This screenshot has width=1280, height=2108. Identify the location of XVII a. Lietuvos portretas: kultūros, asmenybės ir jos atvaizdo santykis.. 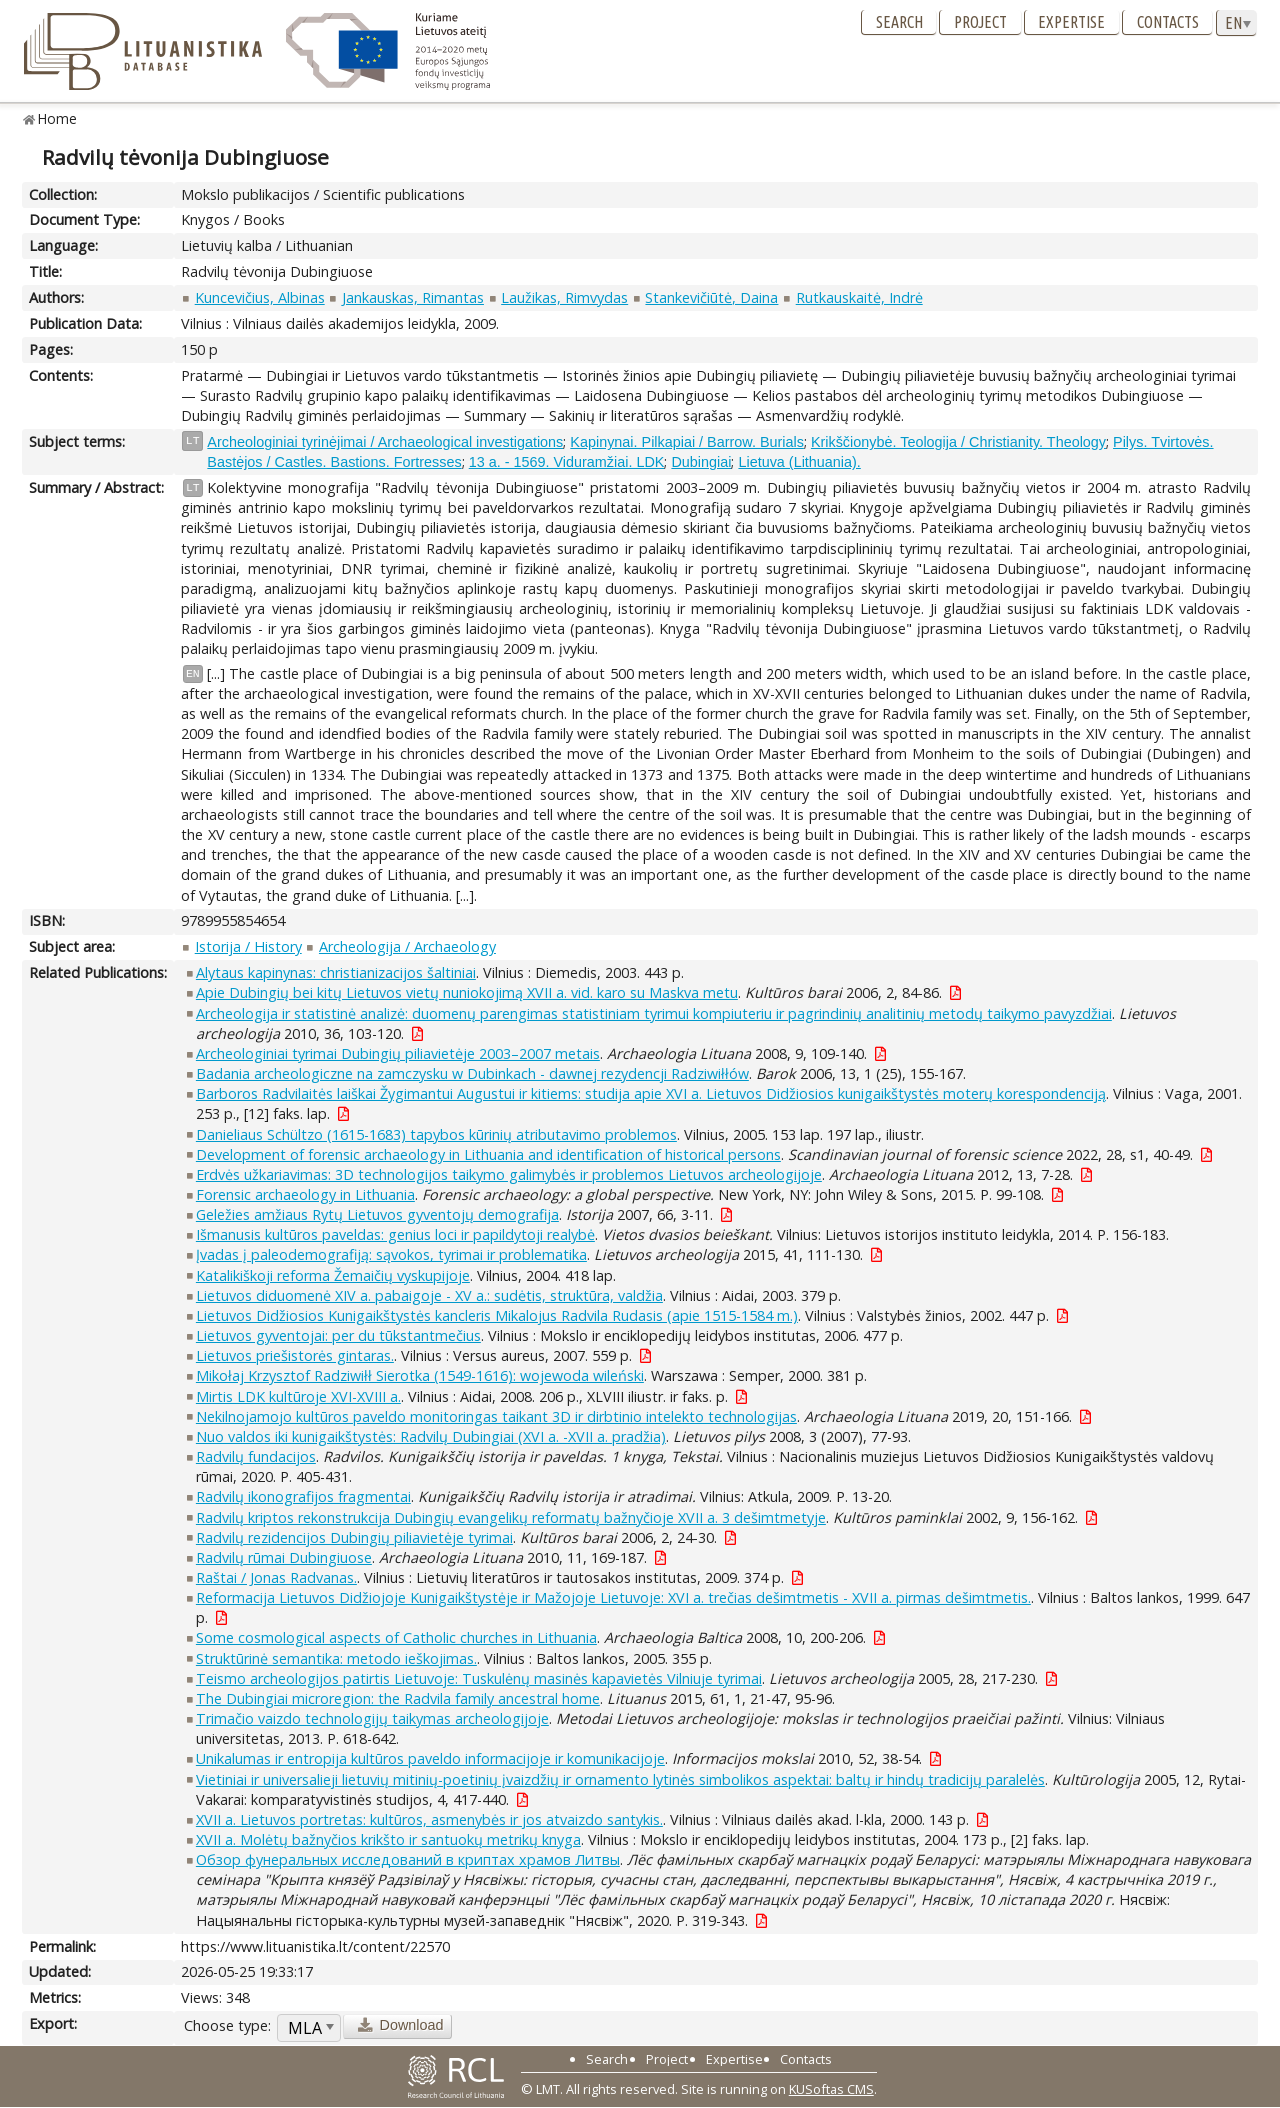
(429, 1819).